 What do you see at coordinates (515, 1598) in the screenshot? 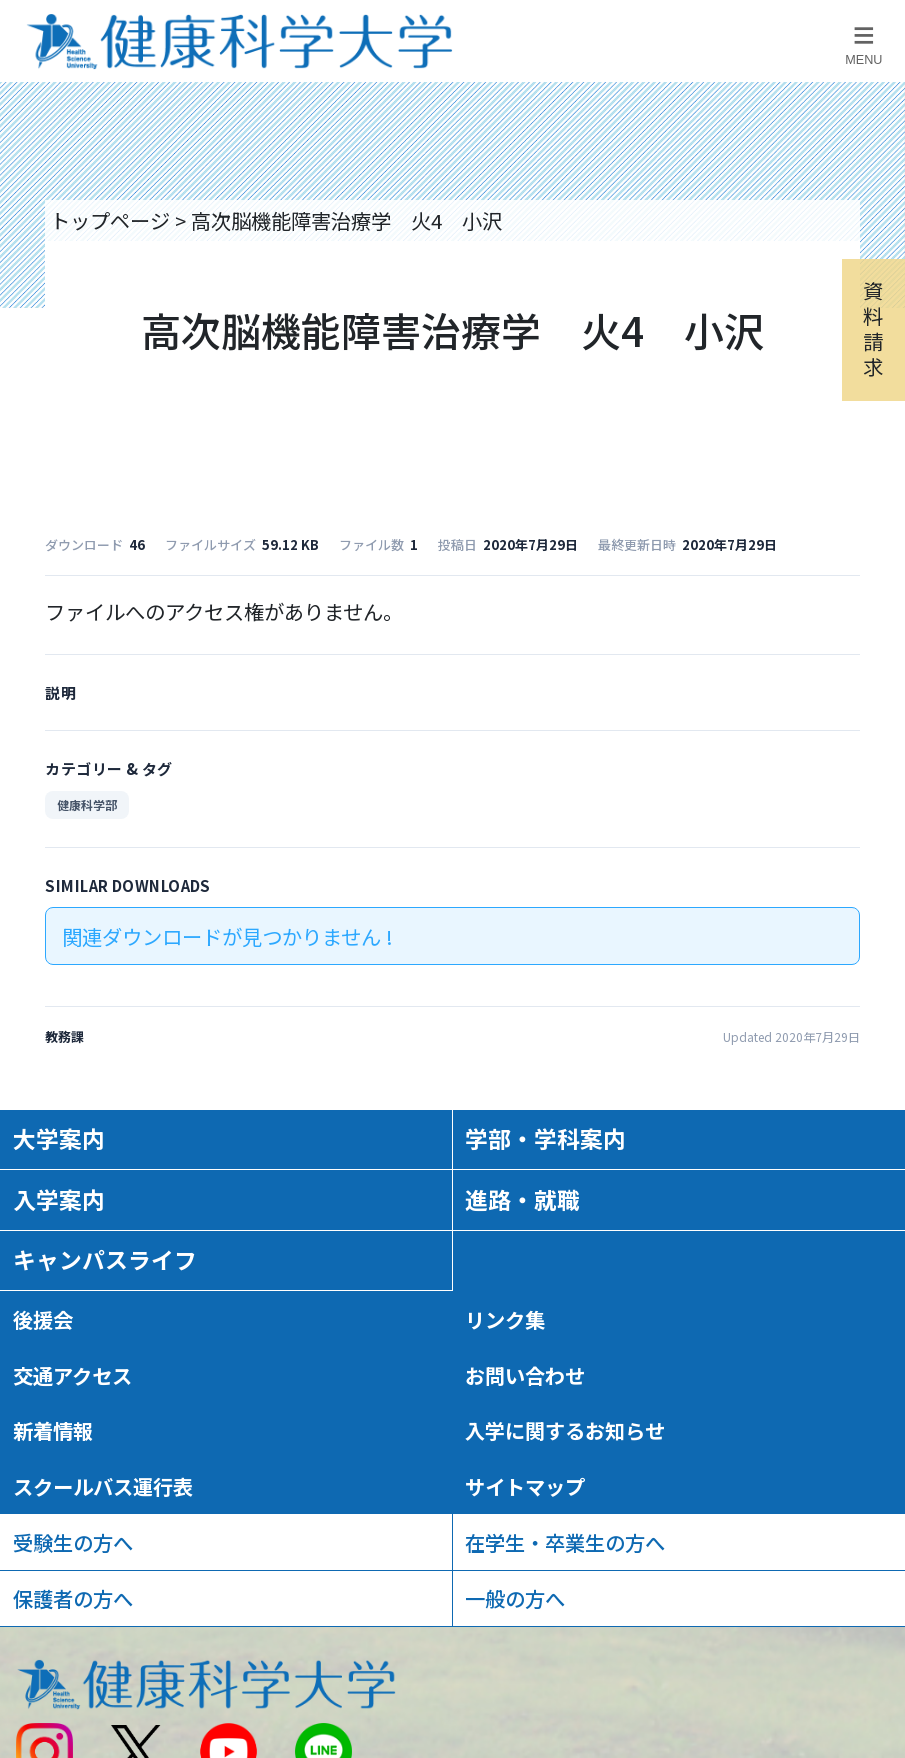
I see `一般の方へ` at bounding box center [515, 1598].